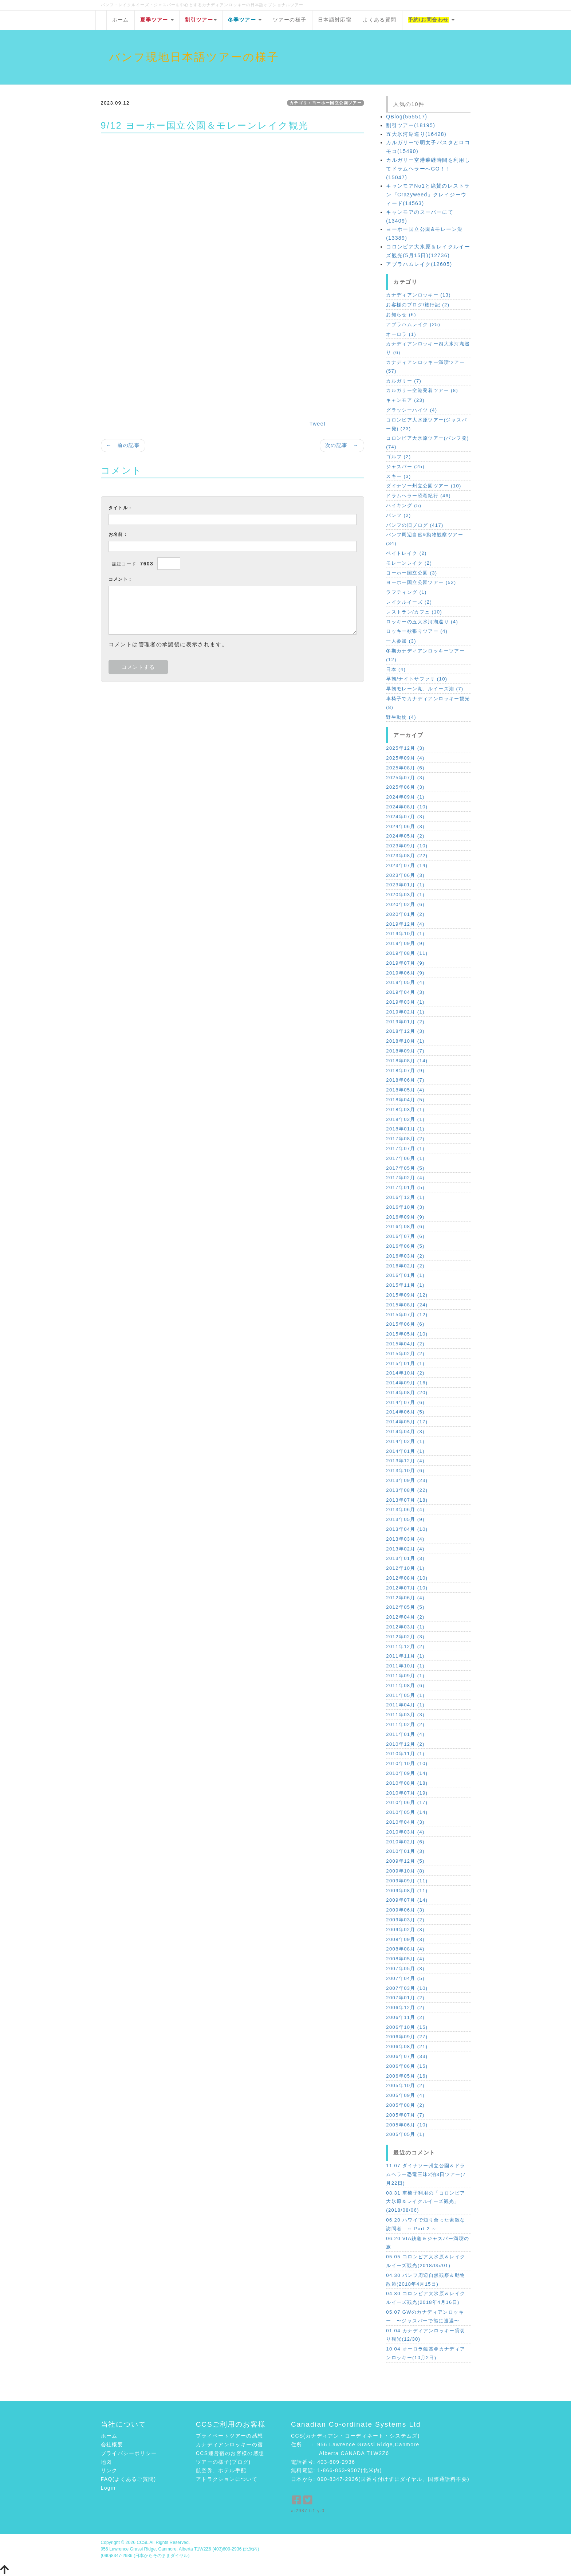 Image resolution: width=571 pixels, height=2576 pixels. Describe the element at coordinates (407, 1880) in the screenshot. I see `2009年09月 (11)` at that location.